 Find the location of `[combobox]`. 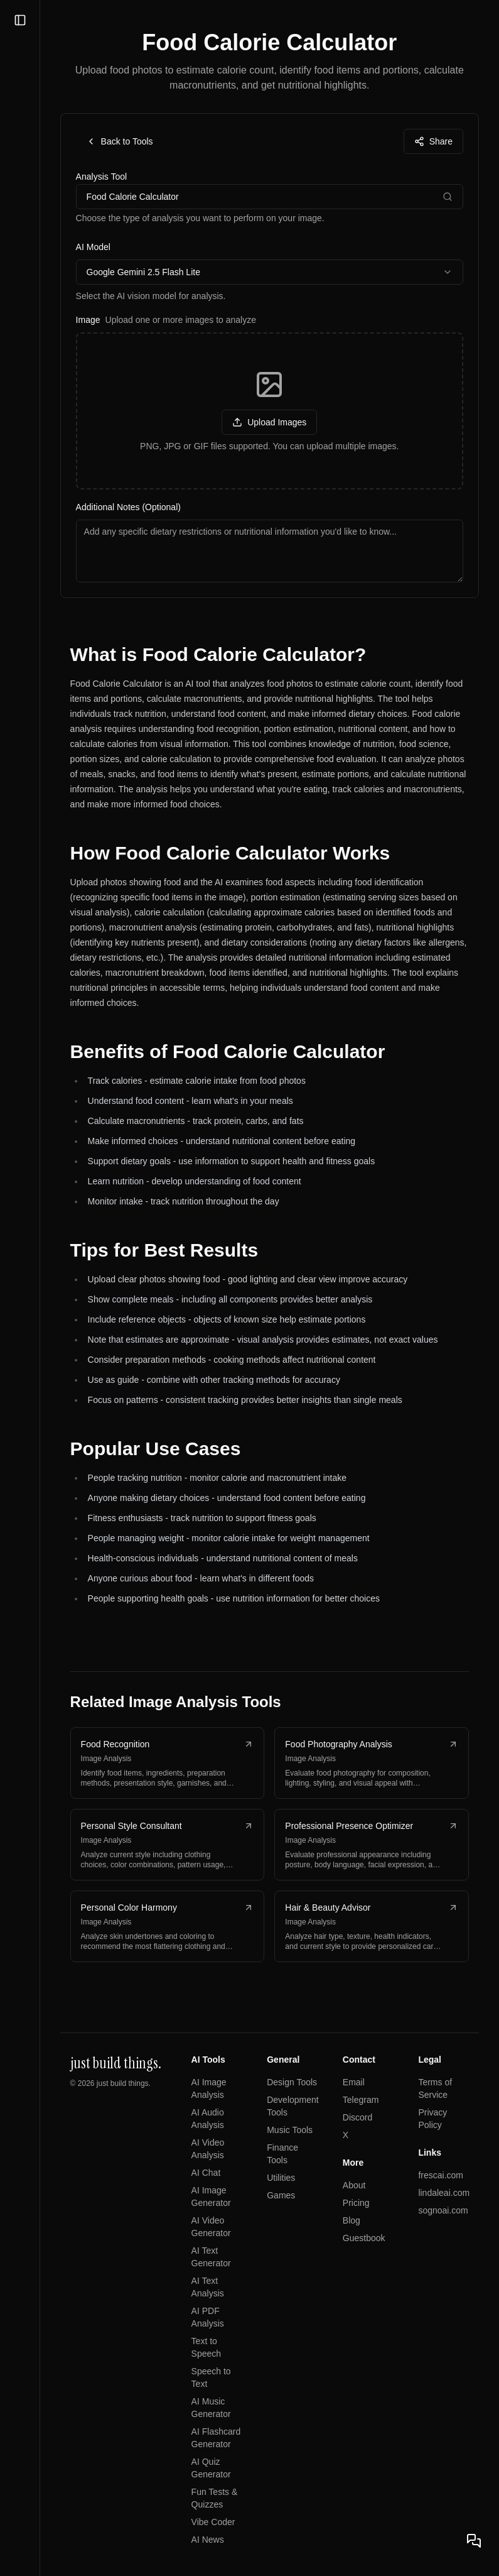

[combobox] is located at coordinates (269, 272).